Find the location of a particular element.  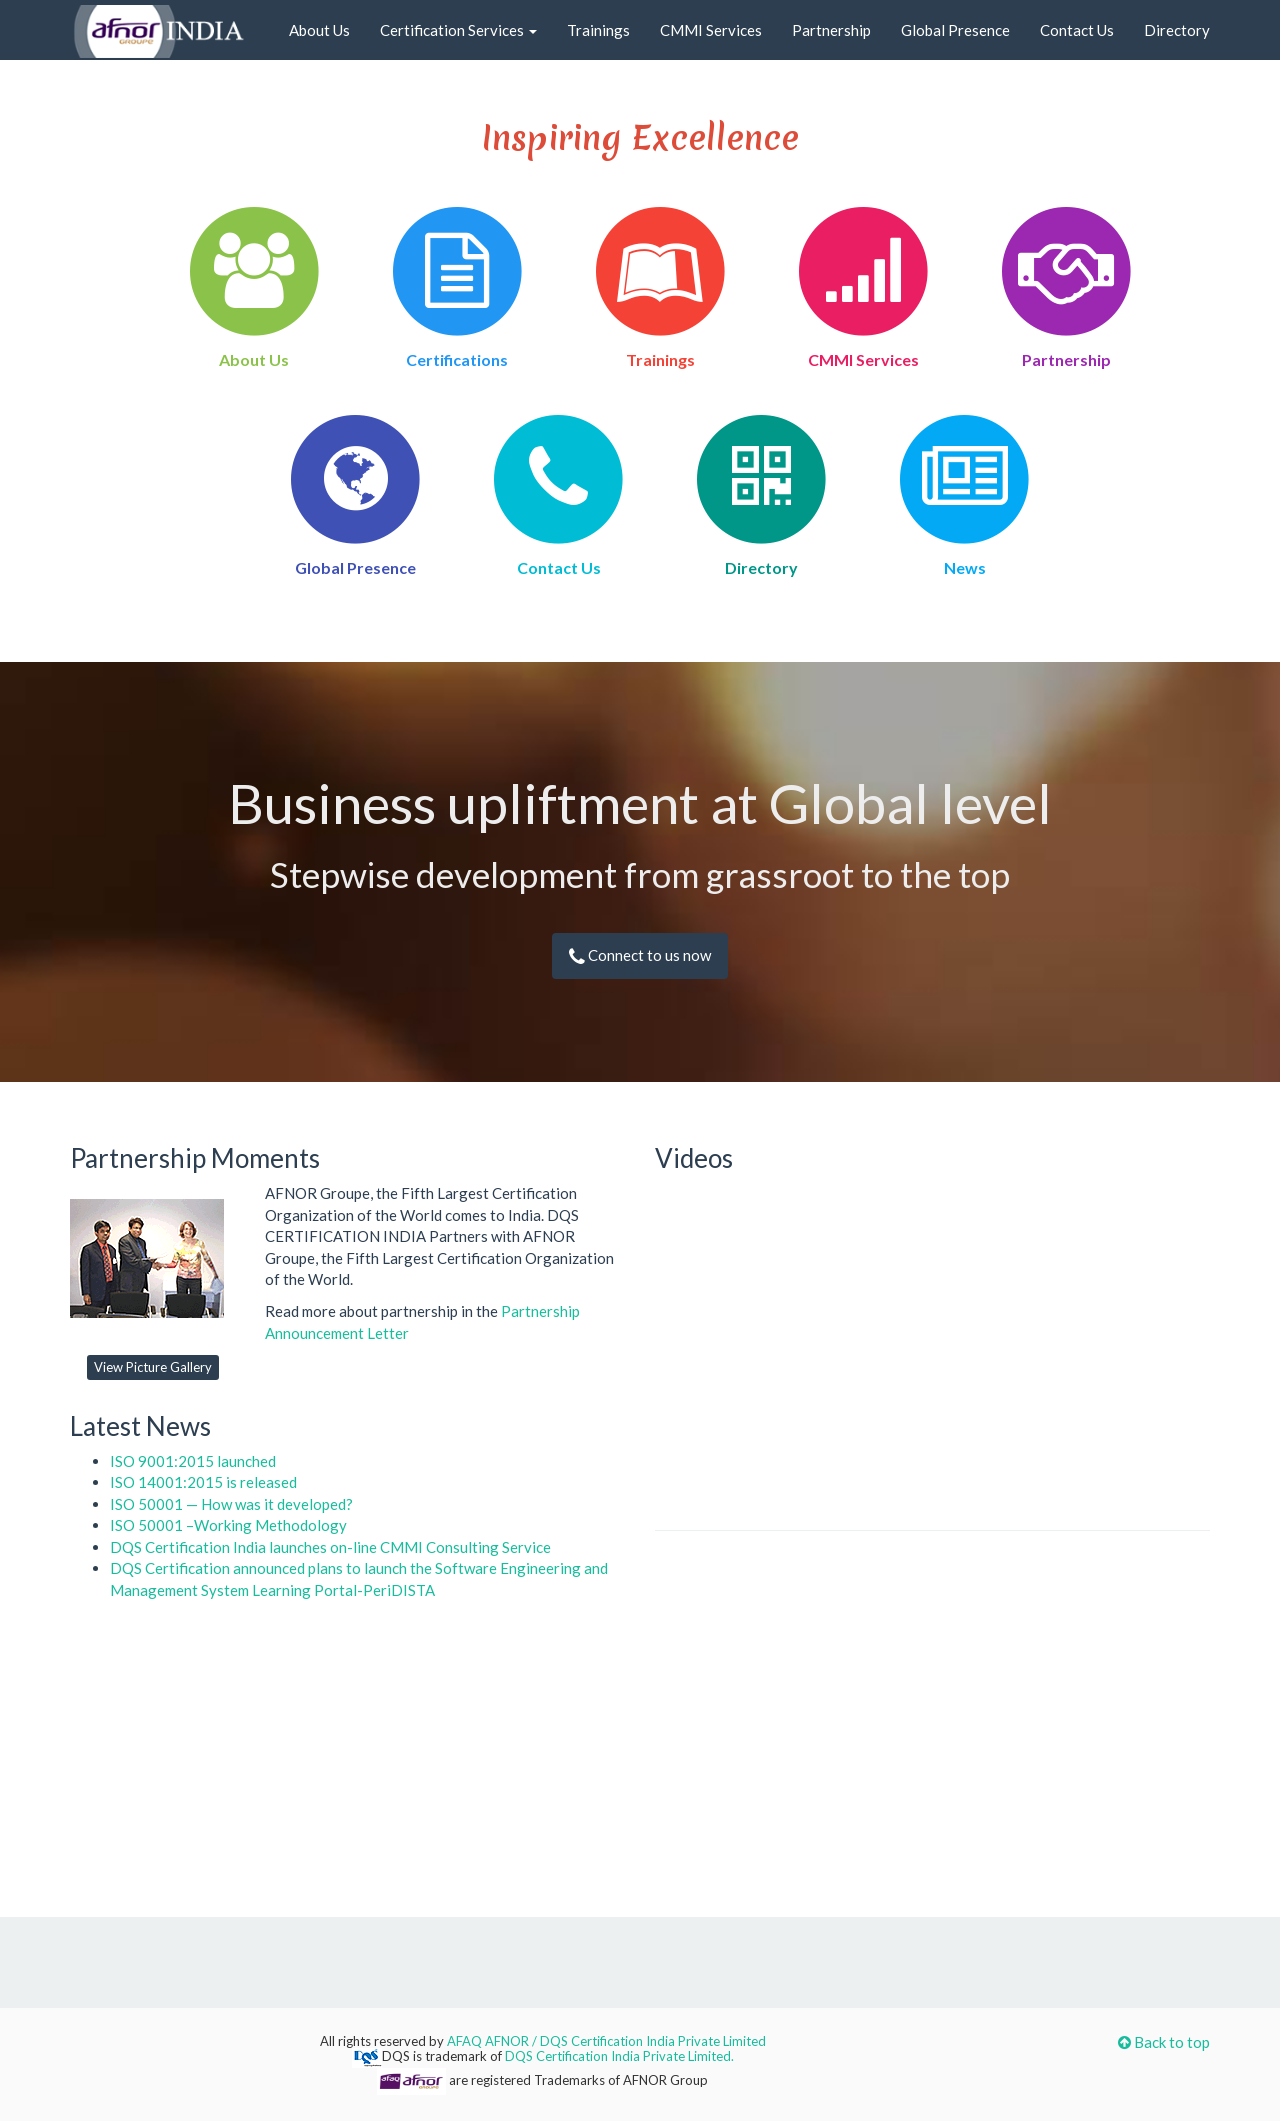

View Picture Gallery is located at coordinates (153, 1367).